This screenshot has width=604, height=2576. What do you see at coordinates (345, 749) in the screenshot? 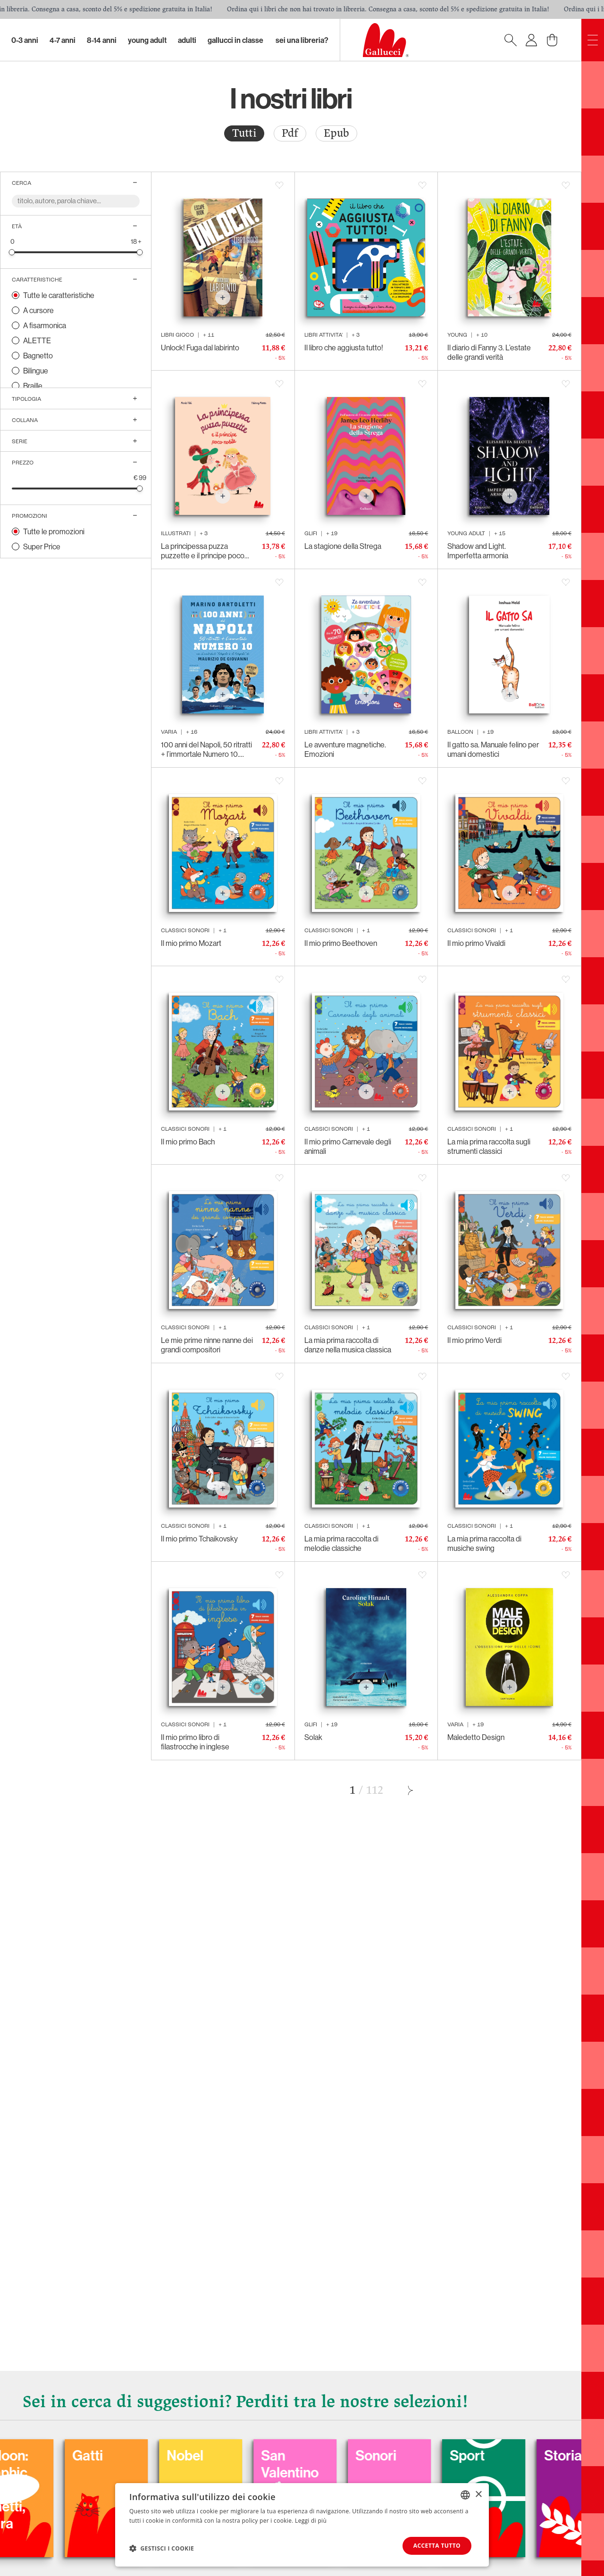
I see `Le avventure magnetiche. Emozioni` at bounding box center [345, 749].